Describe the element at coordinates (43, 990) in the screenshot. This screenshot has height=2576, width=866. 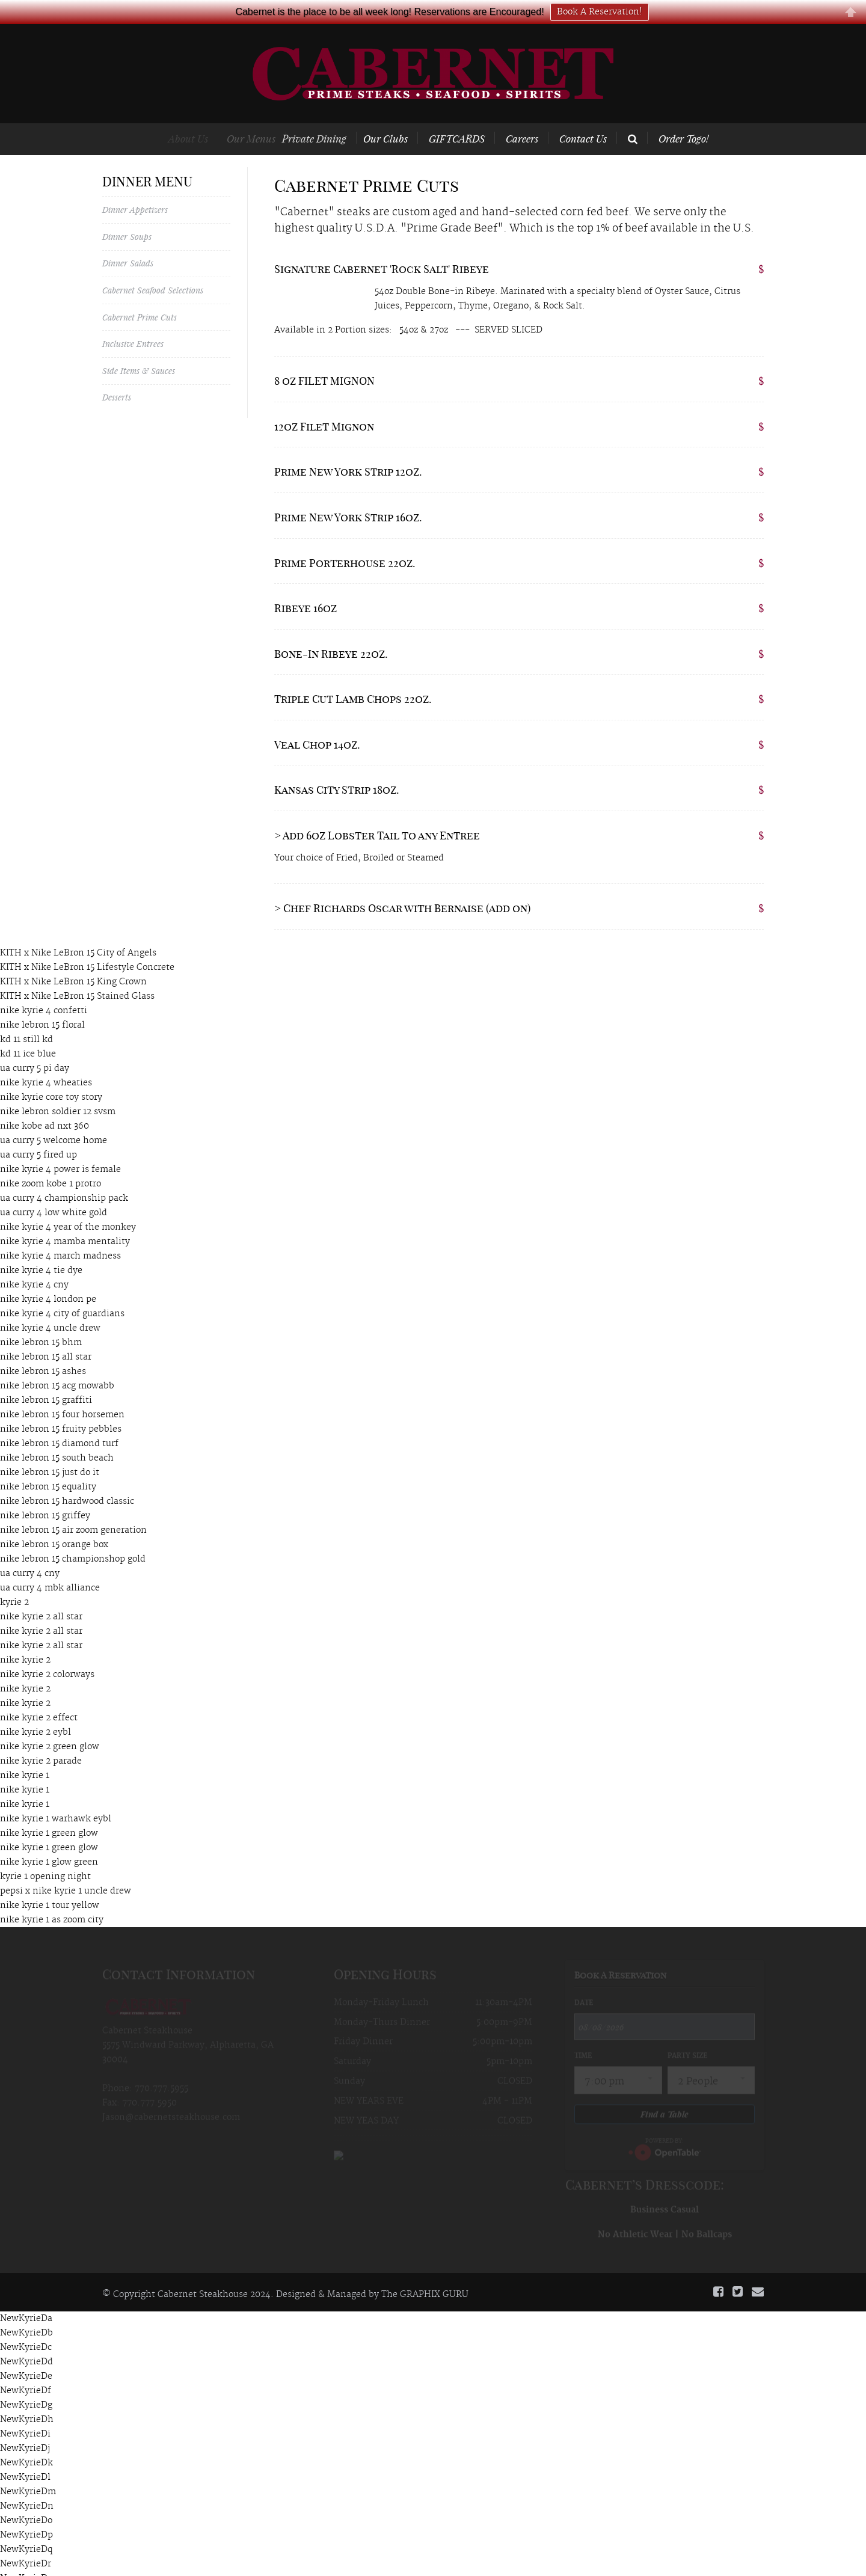
I see `nike kyrie 4 confetti` at that location.